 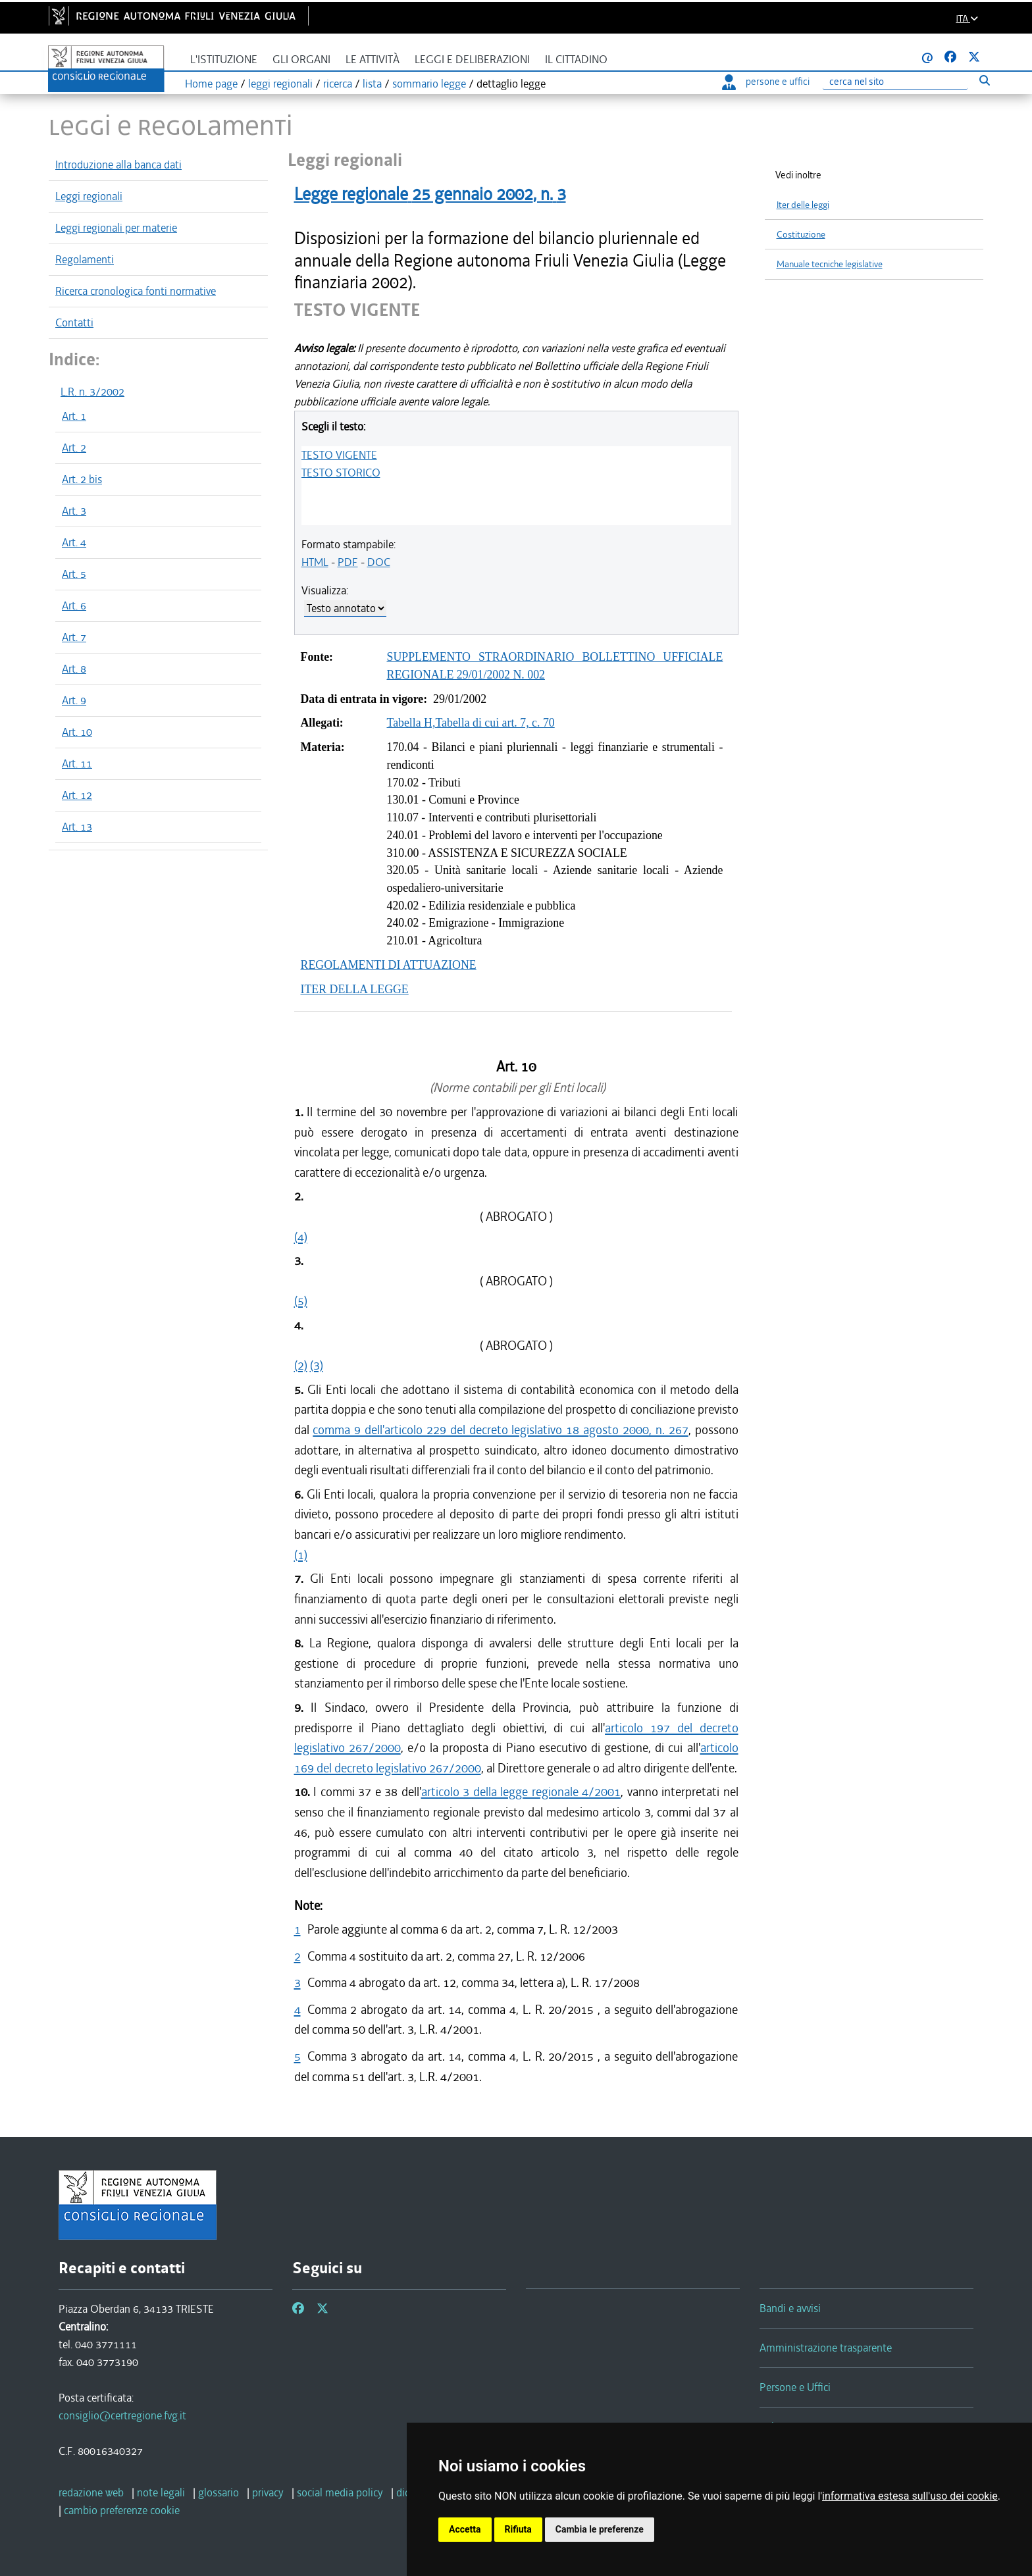 What do you see at coordinates (373, 59) in the screenshot?
I see `Le attività` at bounding box center [373, 59].